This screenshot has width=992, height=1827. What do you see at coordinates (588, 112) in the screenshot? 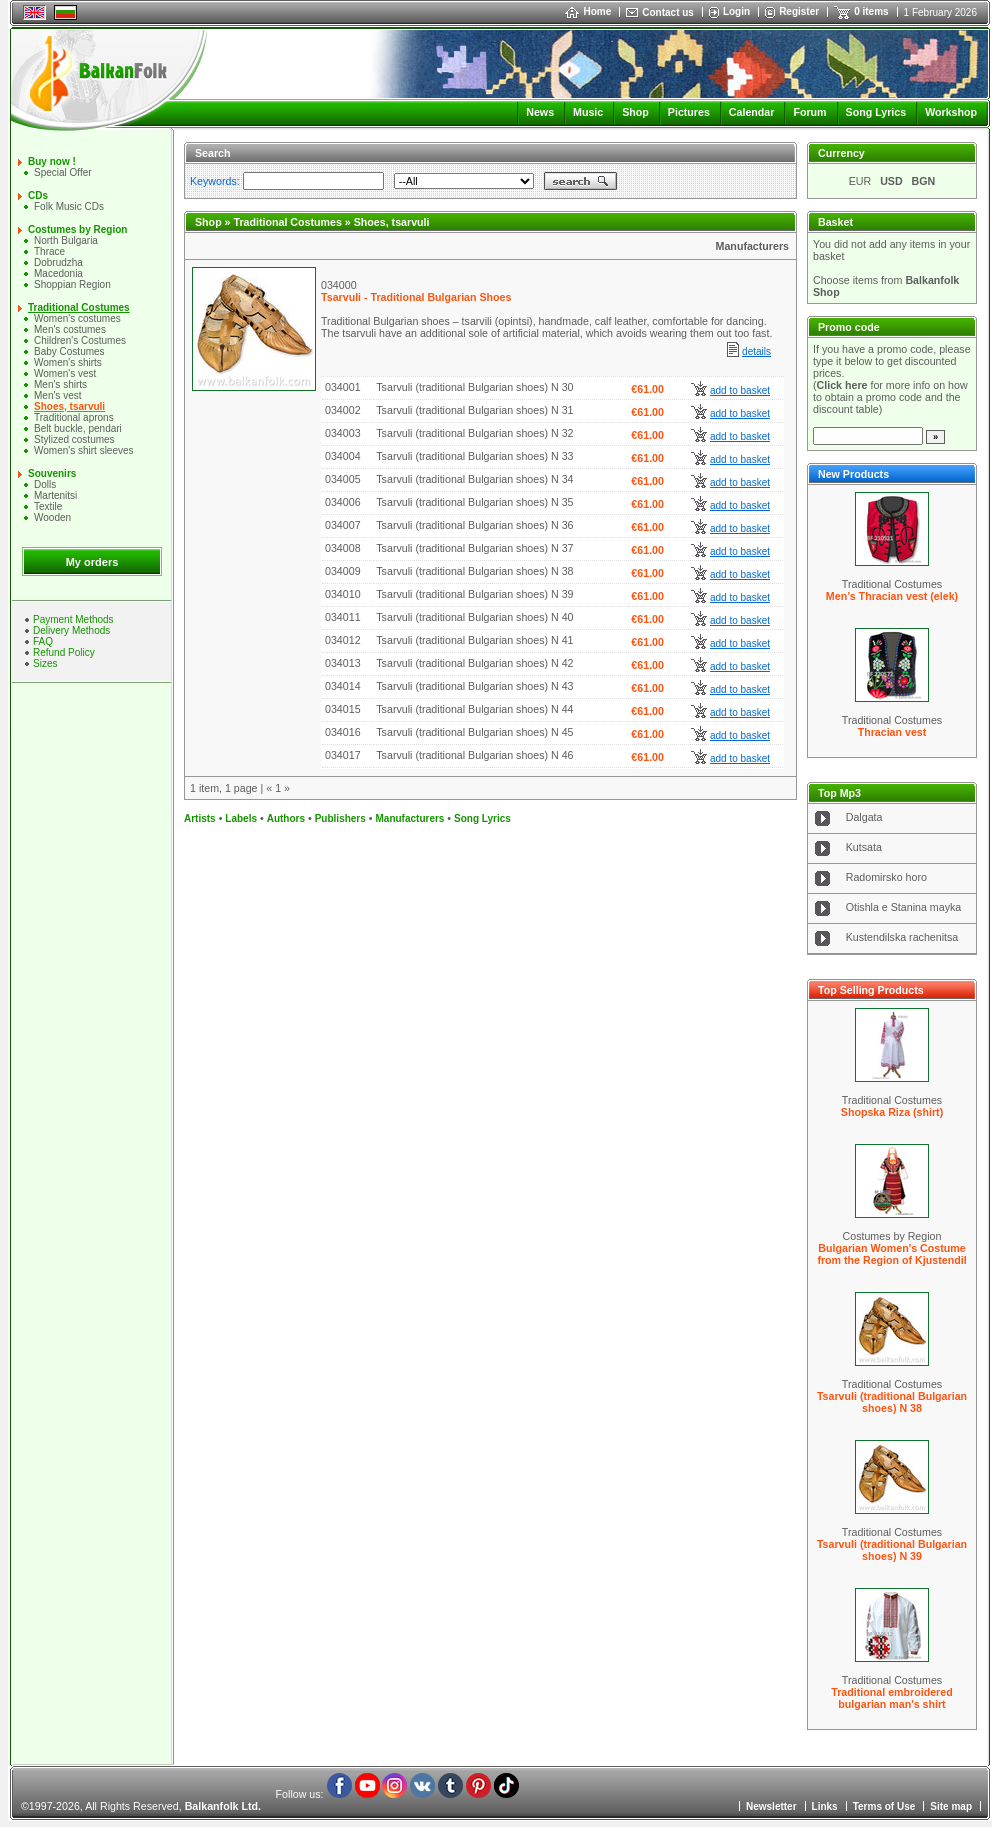
I see `Music` at bounding box center [588, 112].